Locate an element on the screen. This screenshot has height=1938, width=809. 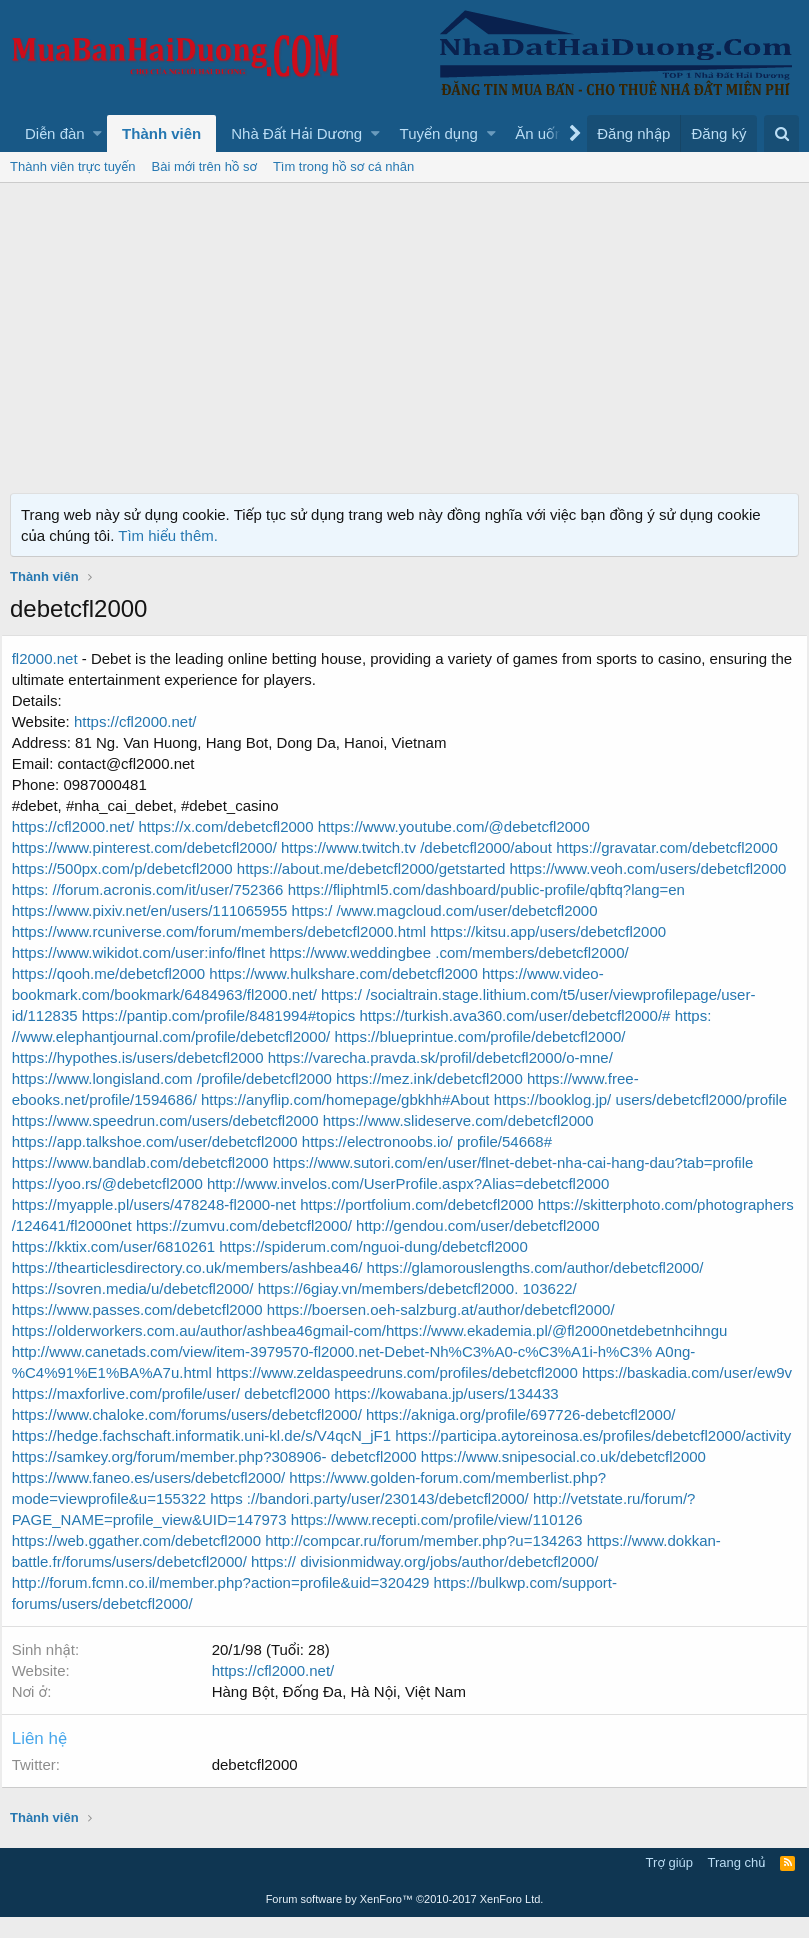
https://www.golden-forum.com/memberlist.php?mode=viewprofile&u=155322 is located at coordinates (278, 1519).